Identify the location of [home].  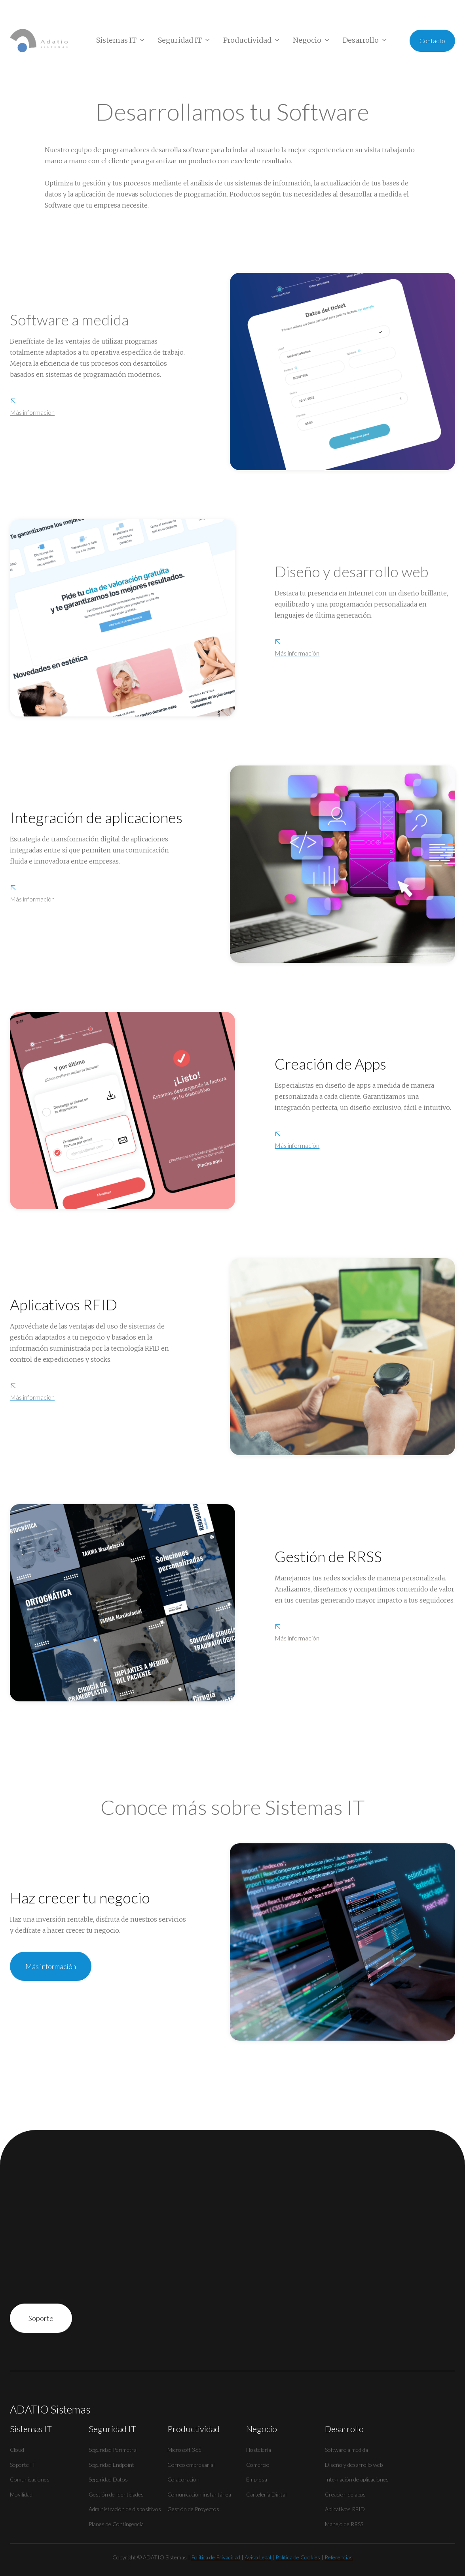
(39, 40).